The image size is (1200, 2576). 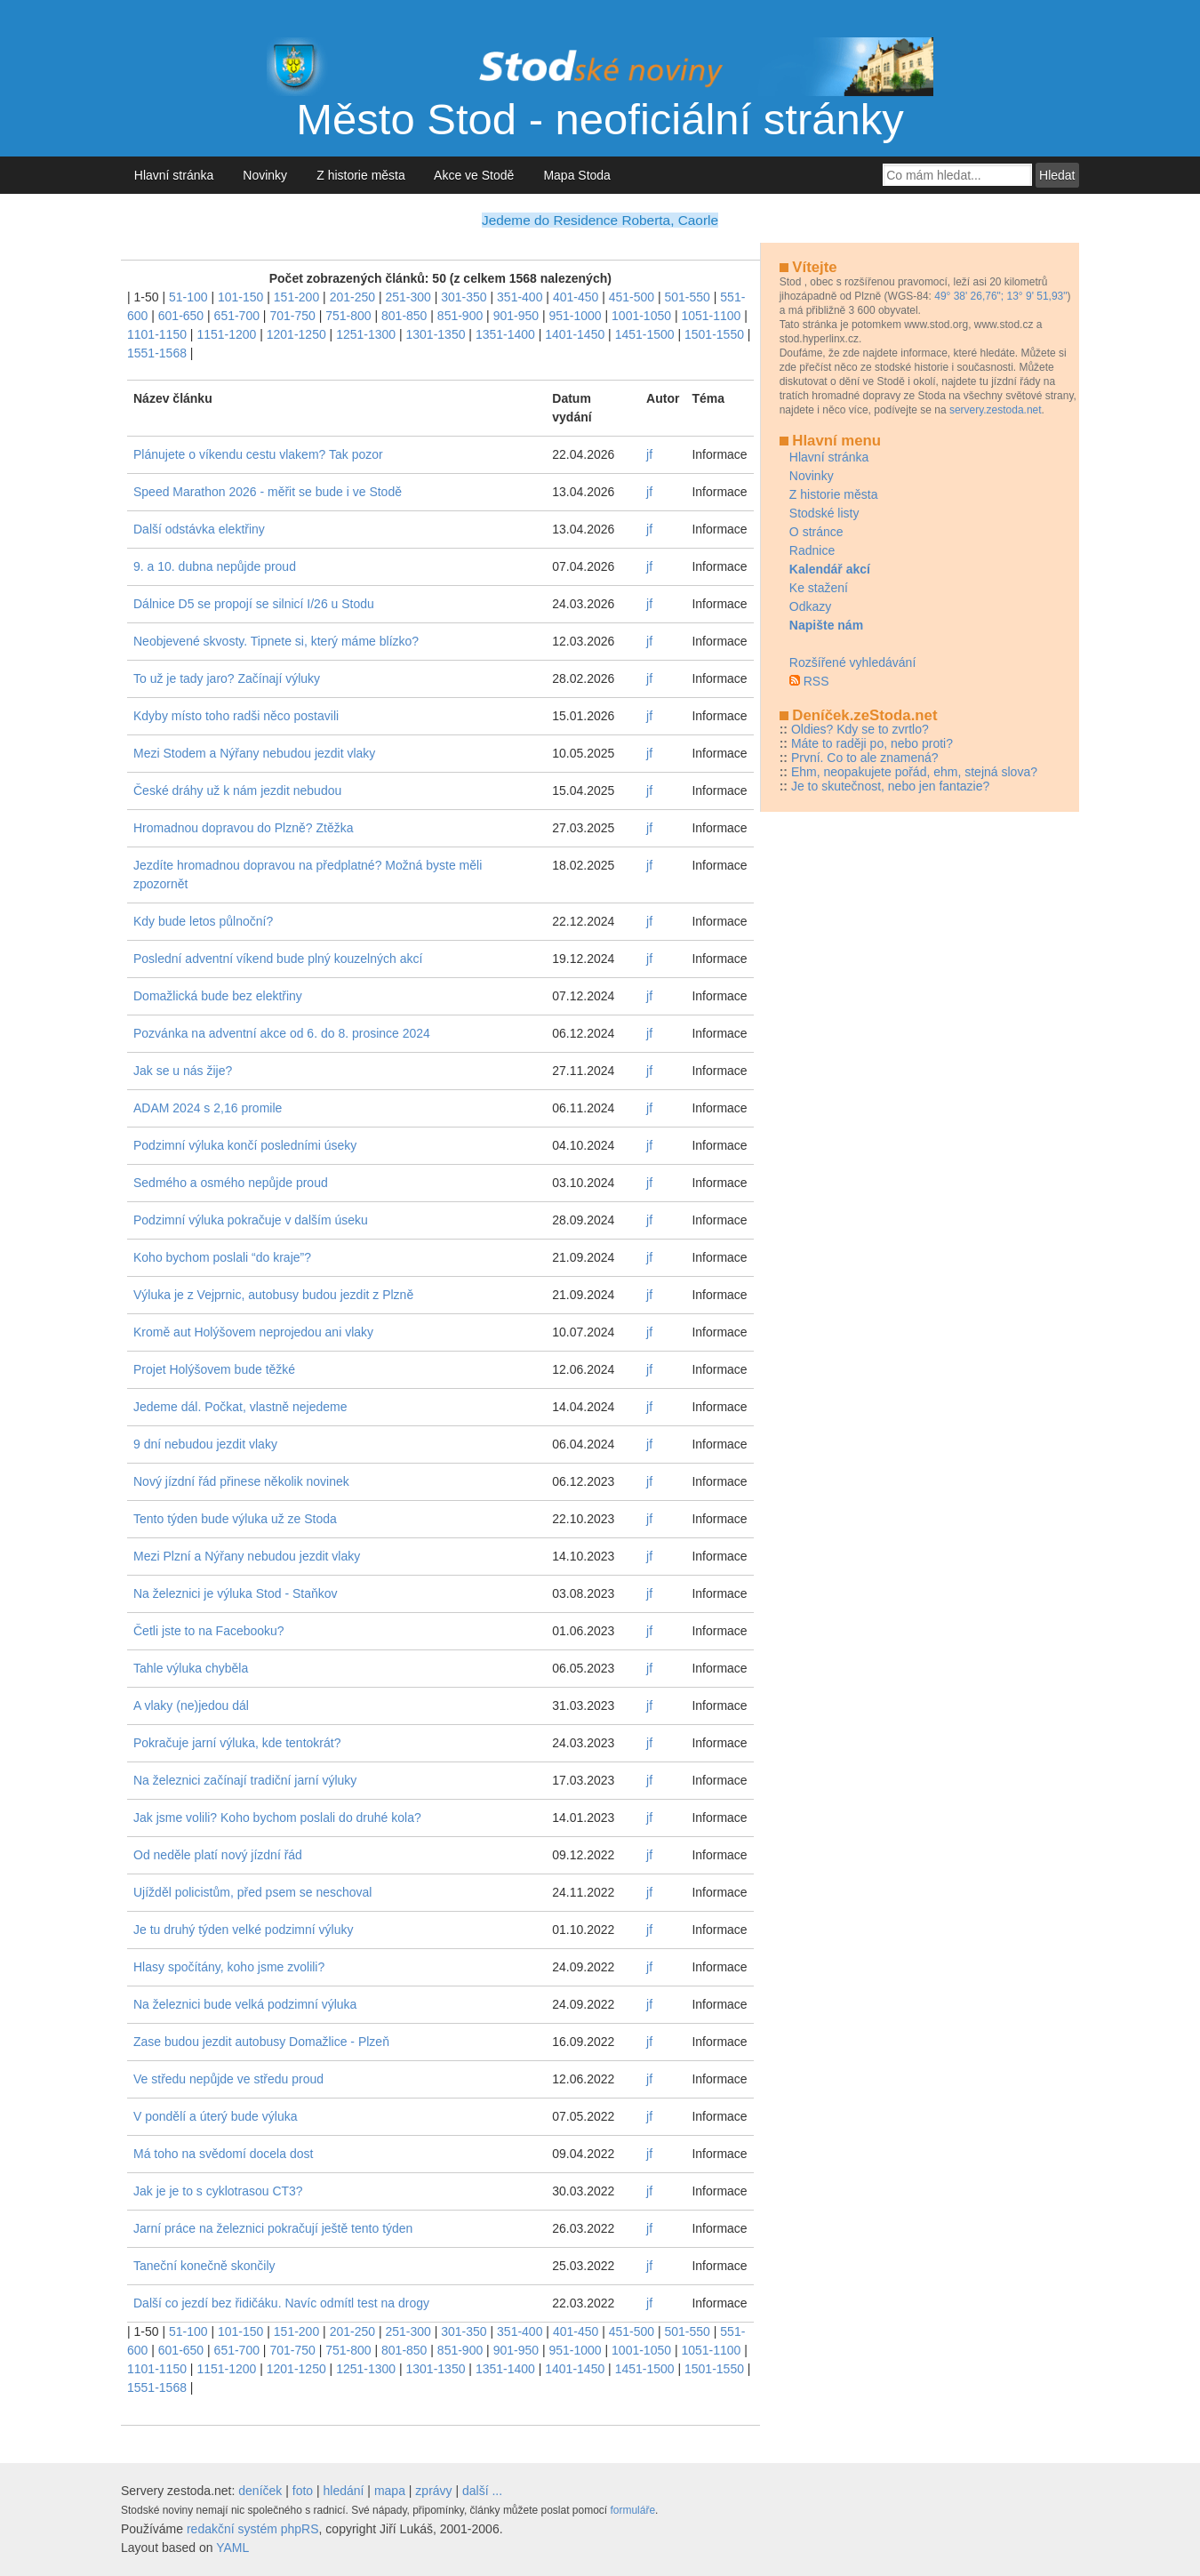 I want to click on První. Co to ale znamená?, so click(x=865, y=757).